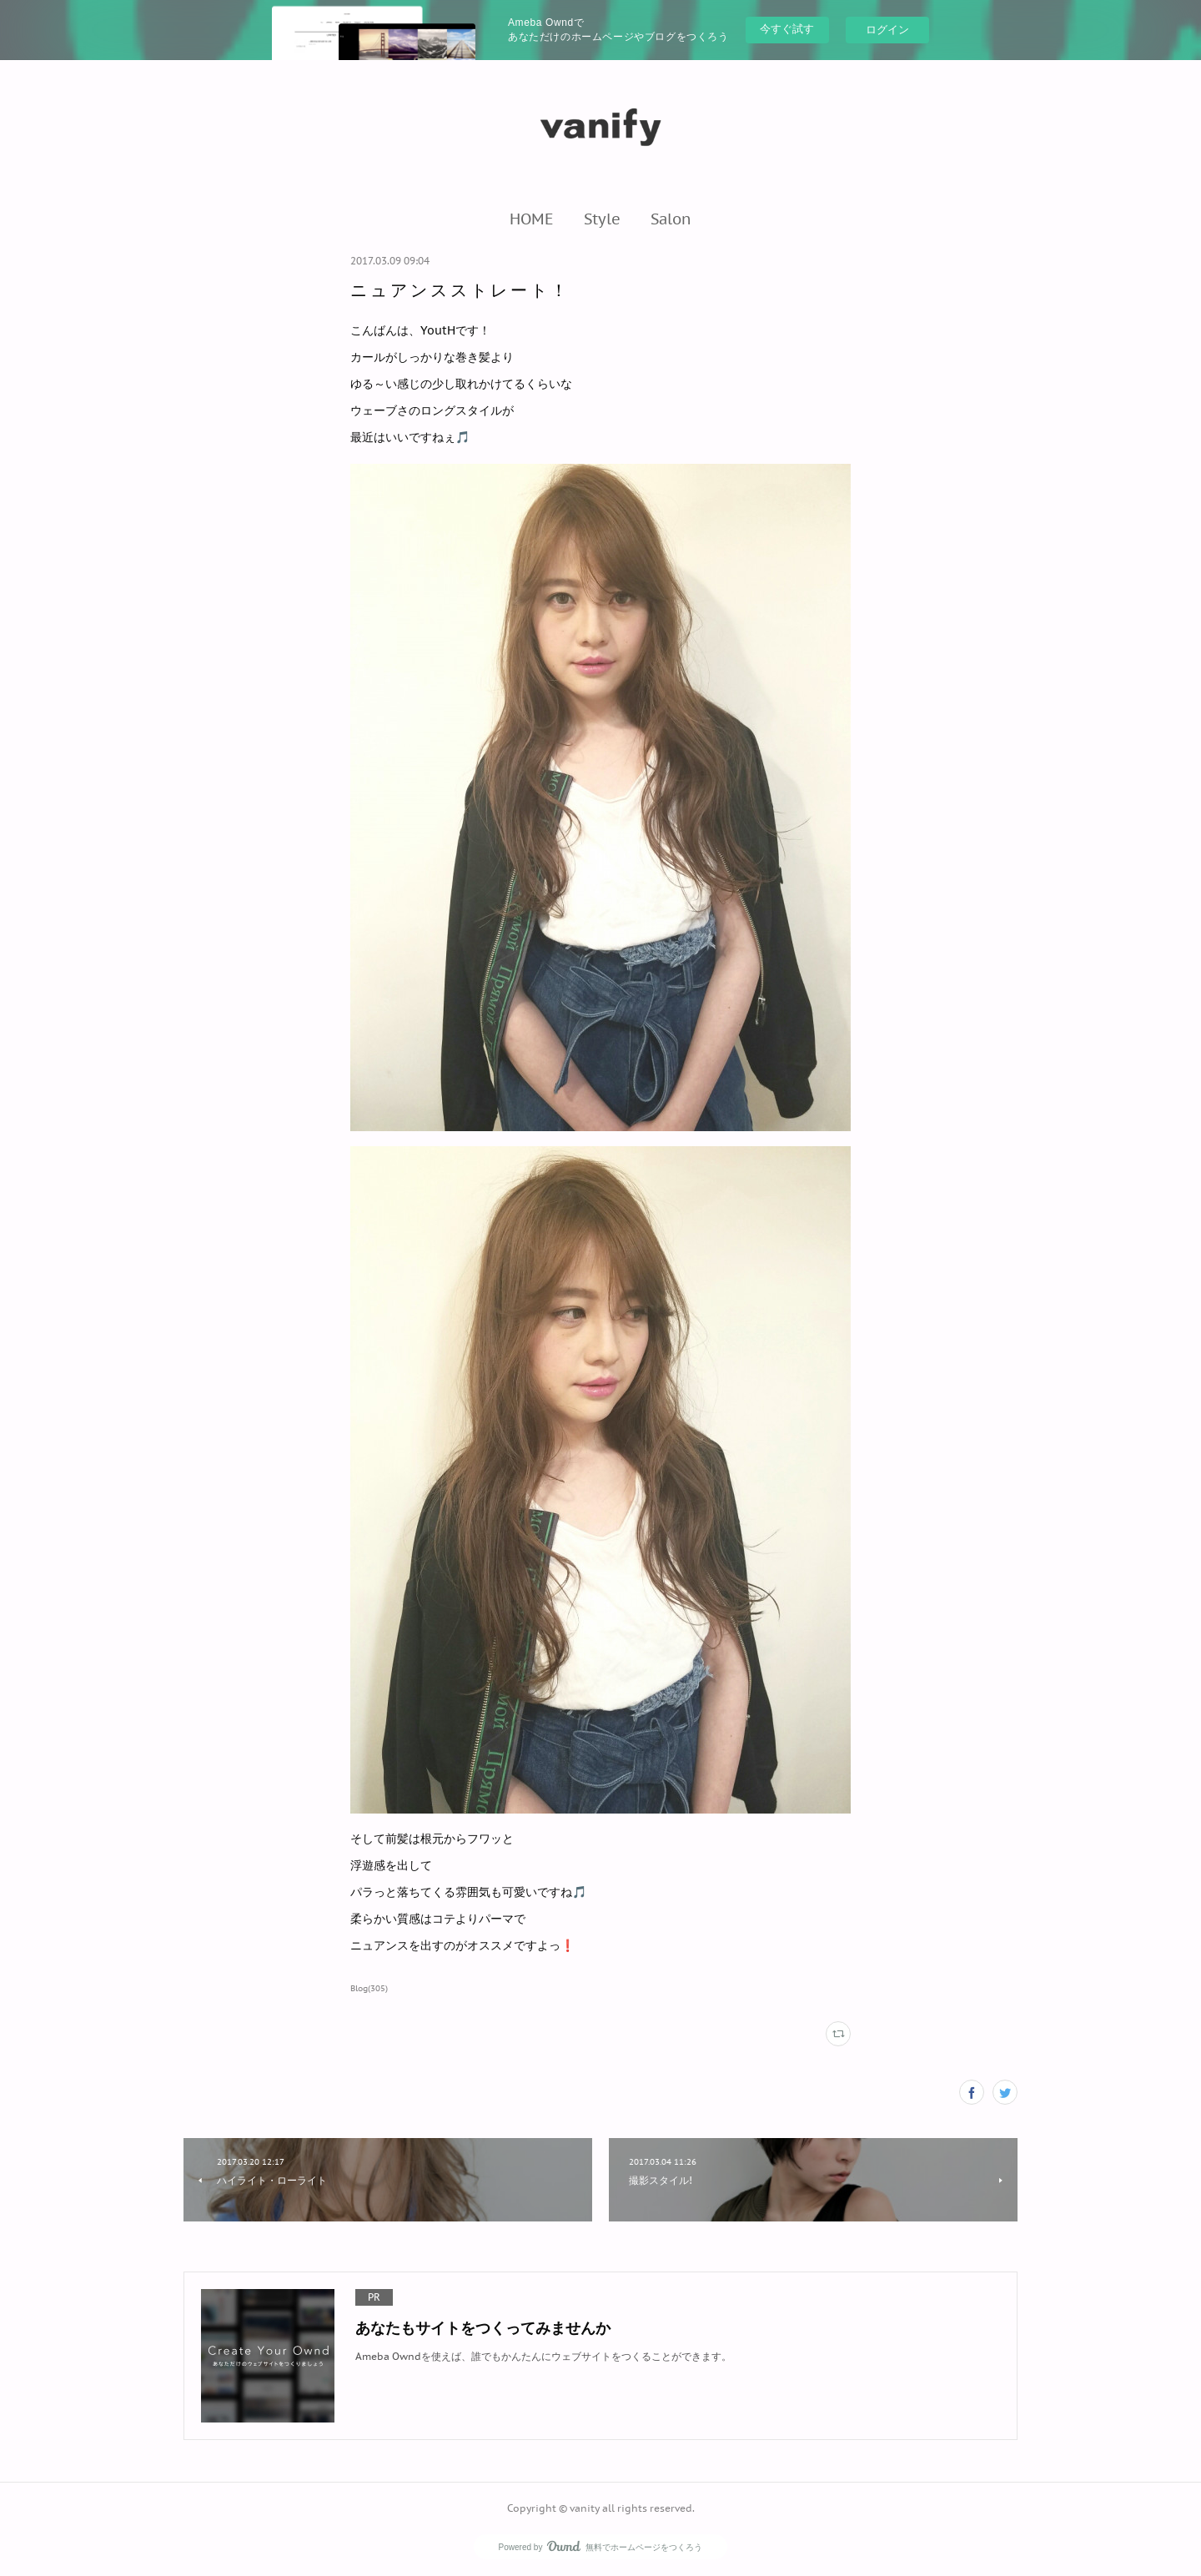 The image size is (1201, 2576). I want to click on Blog(305), so click(369, 1988).